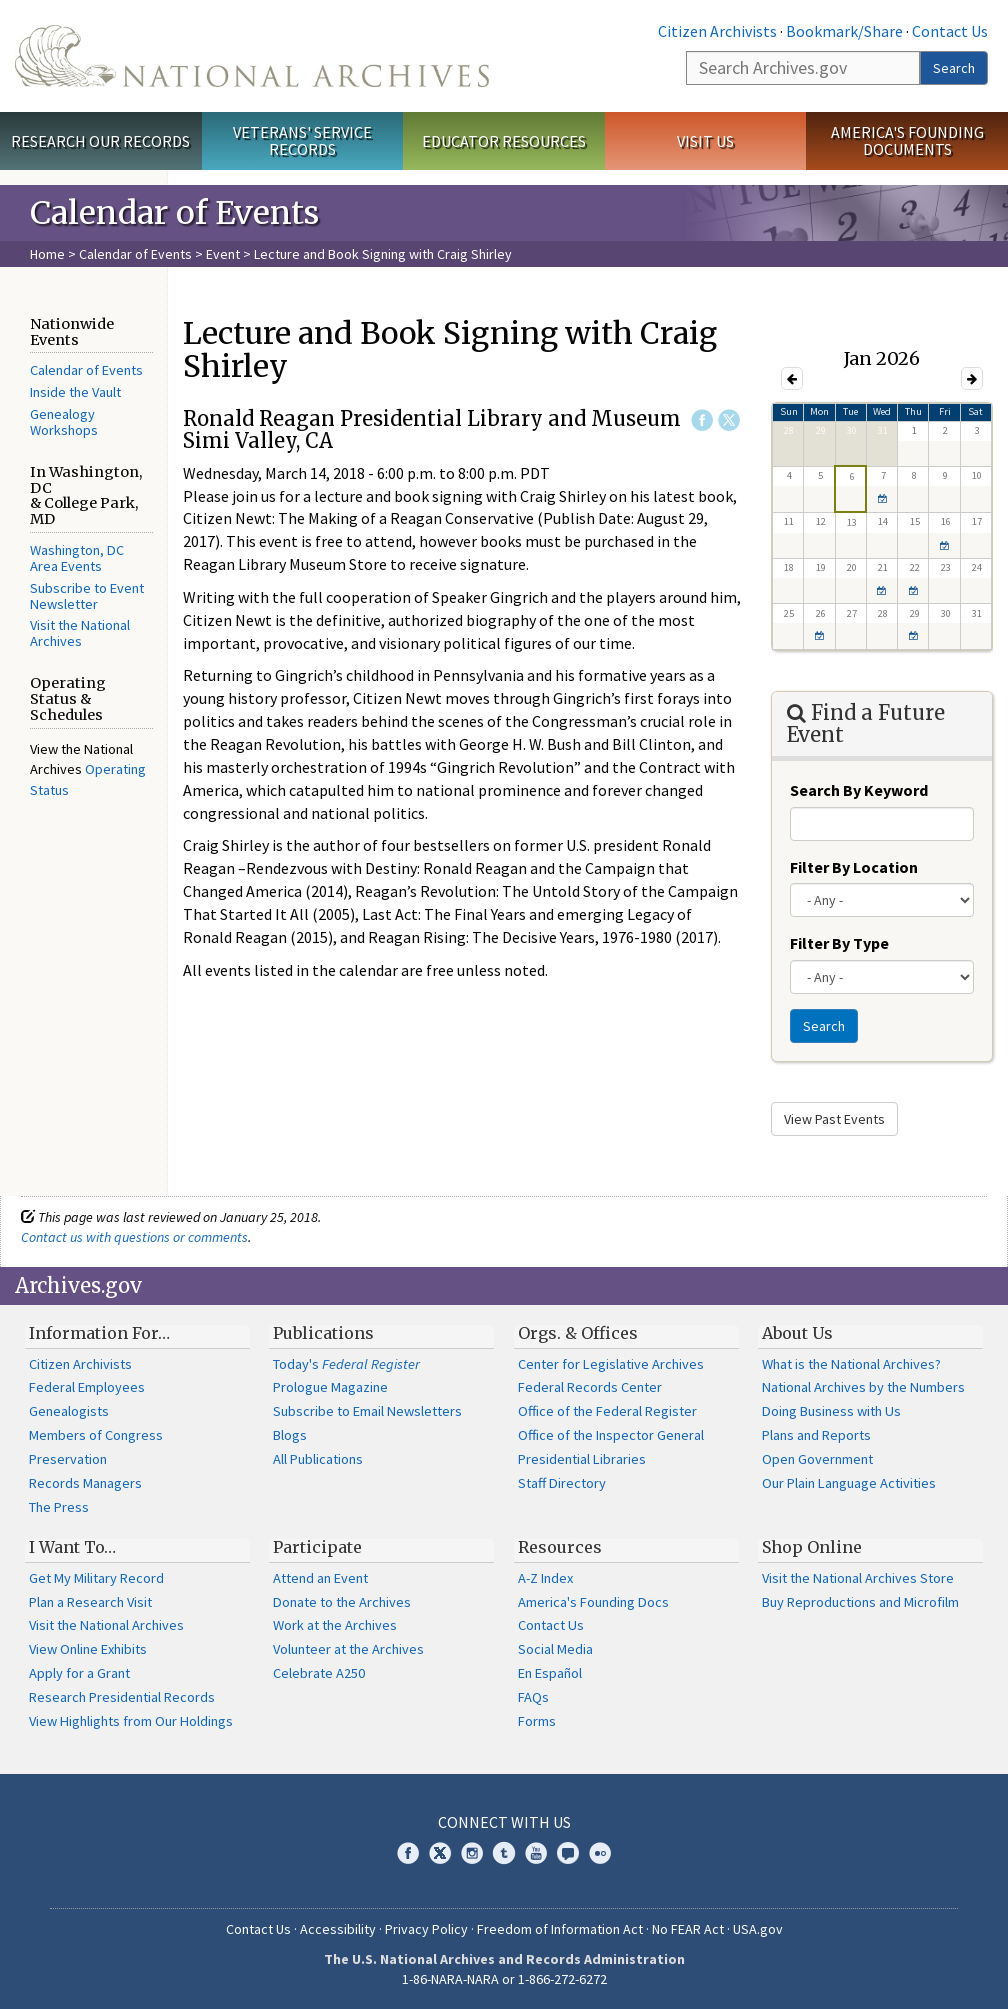 The width and height of the screenshot is (1008, 2009). Describe the element at coordinates (562, 1483) in the screenshot. I see `Staff Directory` at that location.